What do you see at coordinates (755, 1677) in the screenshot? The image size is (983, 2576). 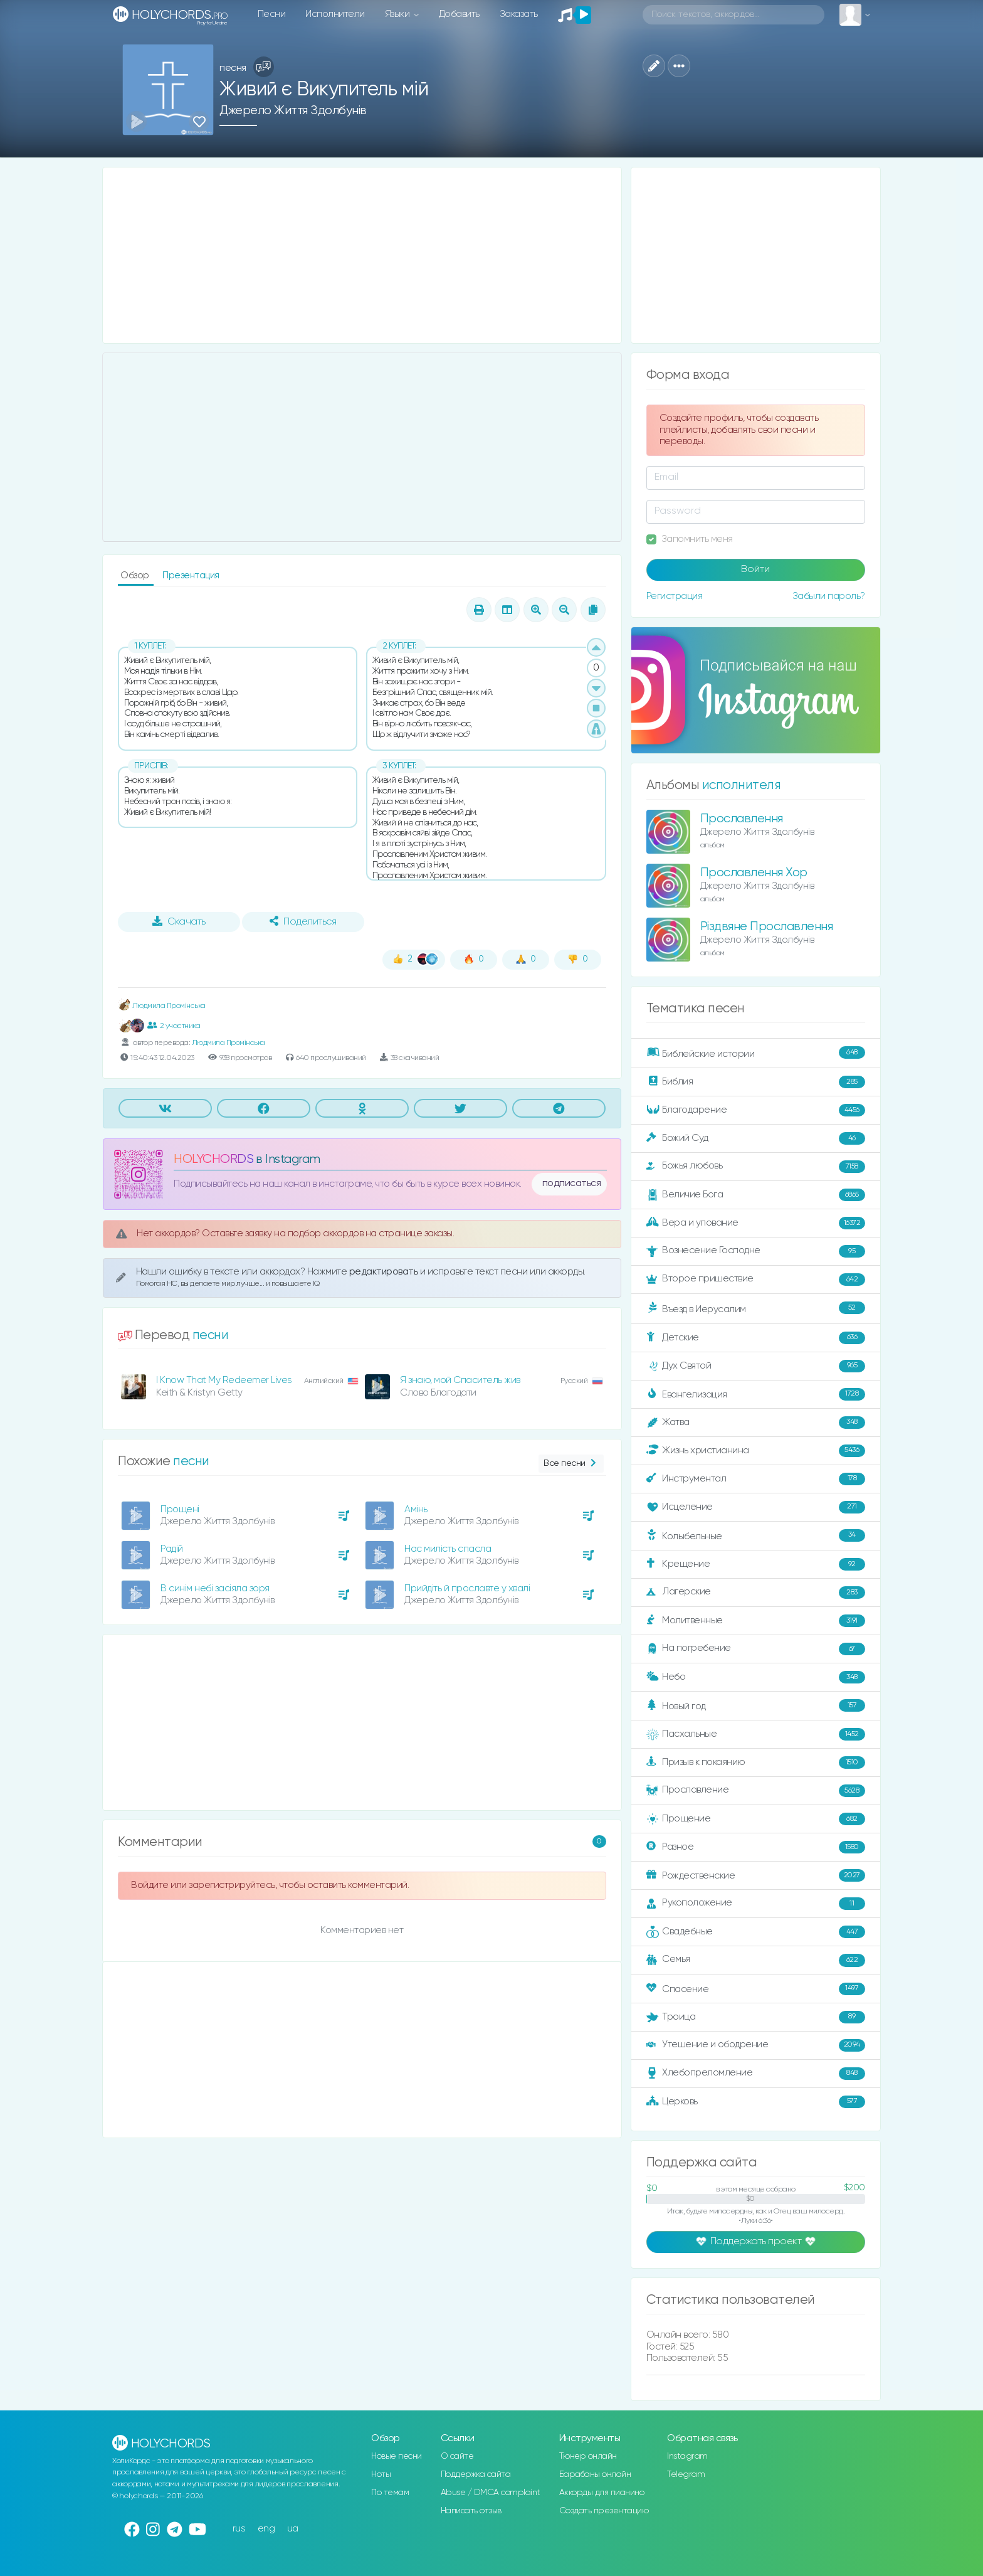 I see `Небо` at bounding box center [755, 1677].